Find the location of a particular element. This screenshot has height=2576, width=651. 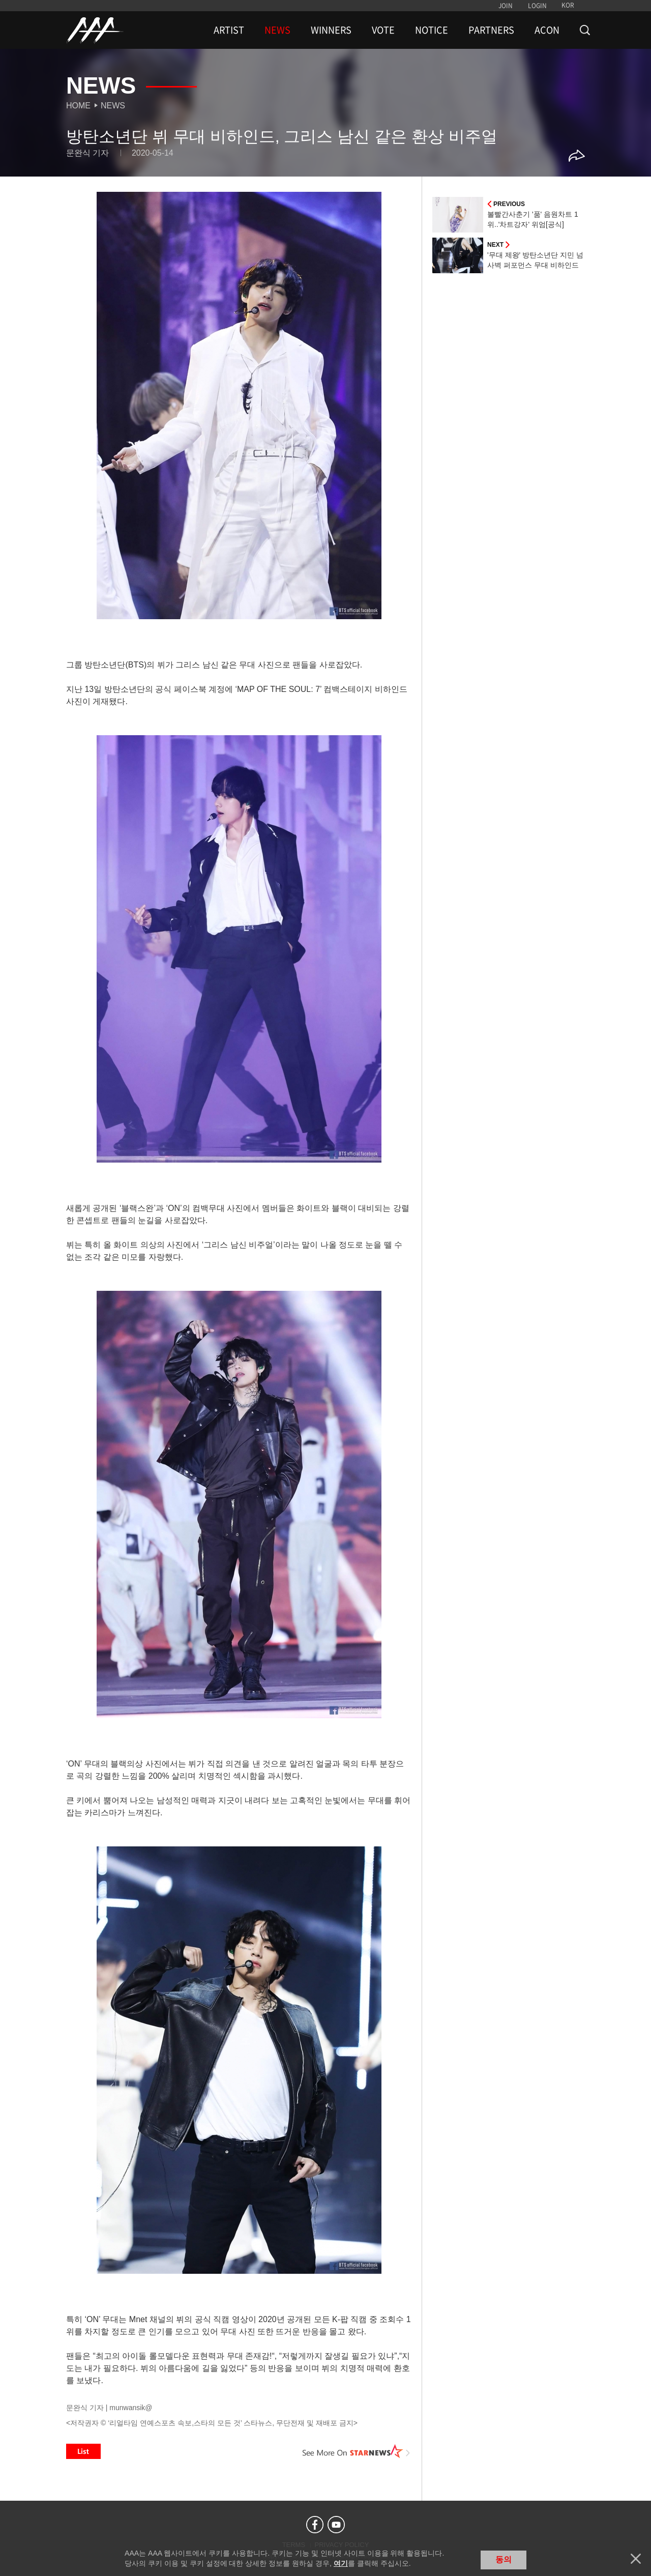

LOGIN is located at coordinates (537, 6).